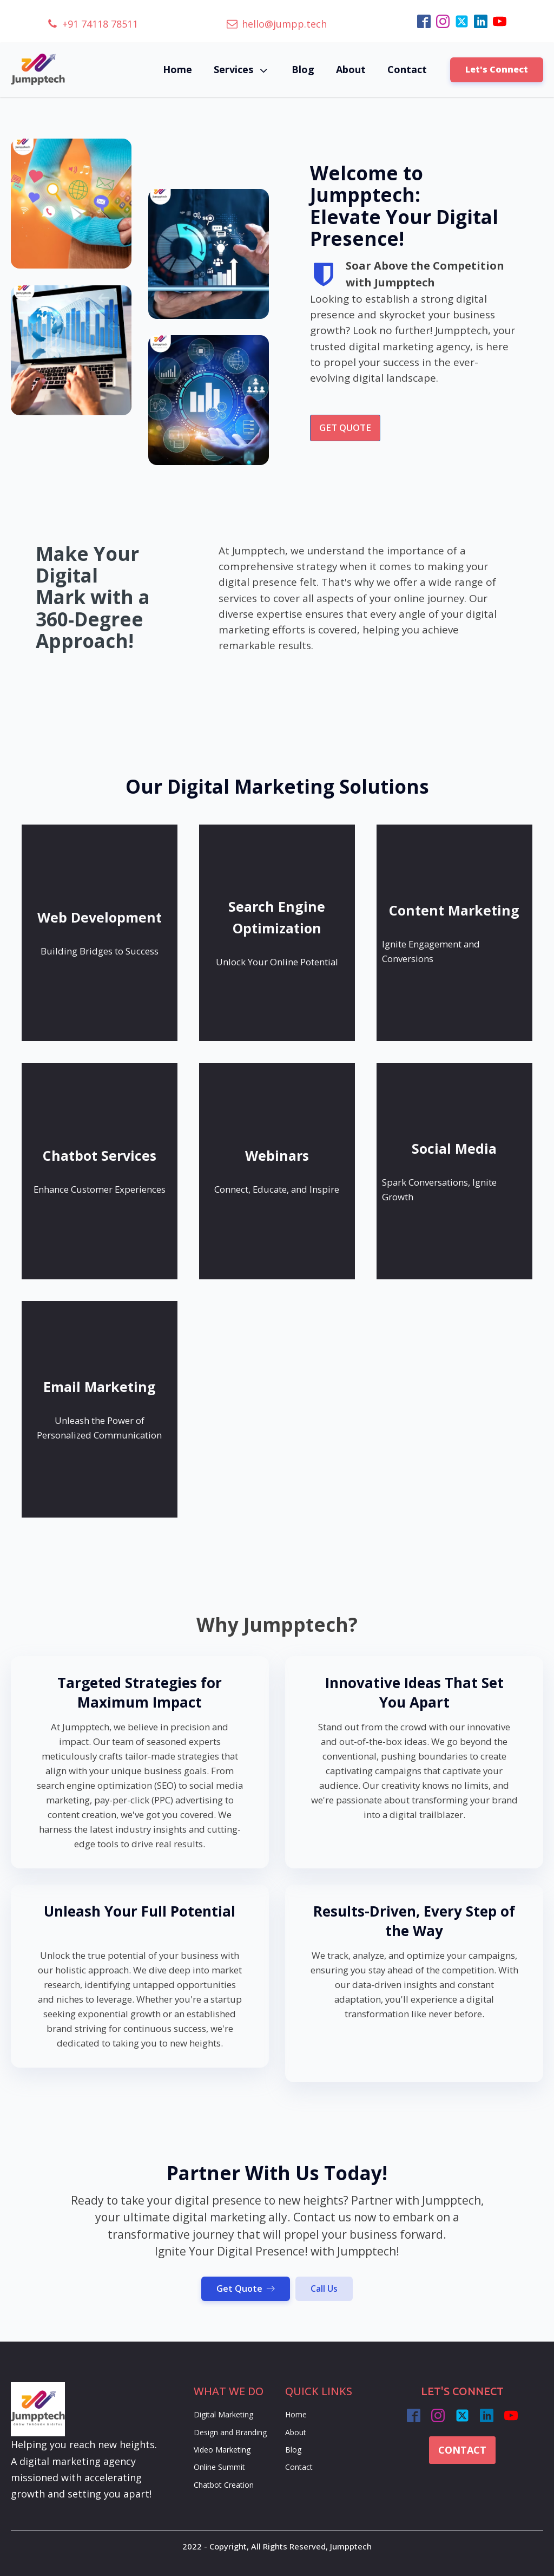  I want to click on Let's Connect, so click(496, 69).